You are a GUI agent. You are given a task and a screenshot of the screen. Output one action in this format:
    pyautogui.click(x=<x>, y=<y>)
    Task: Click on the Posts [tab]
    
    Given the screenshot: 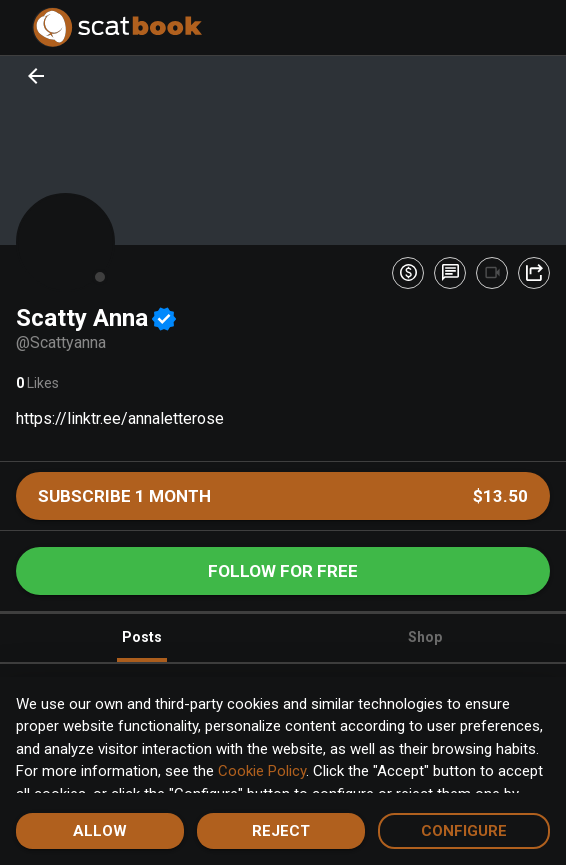 What is the action you would take?
    pyautogui.click(x=142, y=645)
    